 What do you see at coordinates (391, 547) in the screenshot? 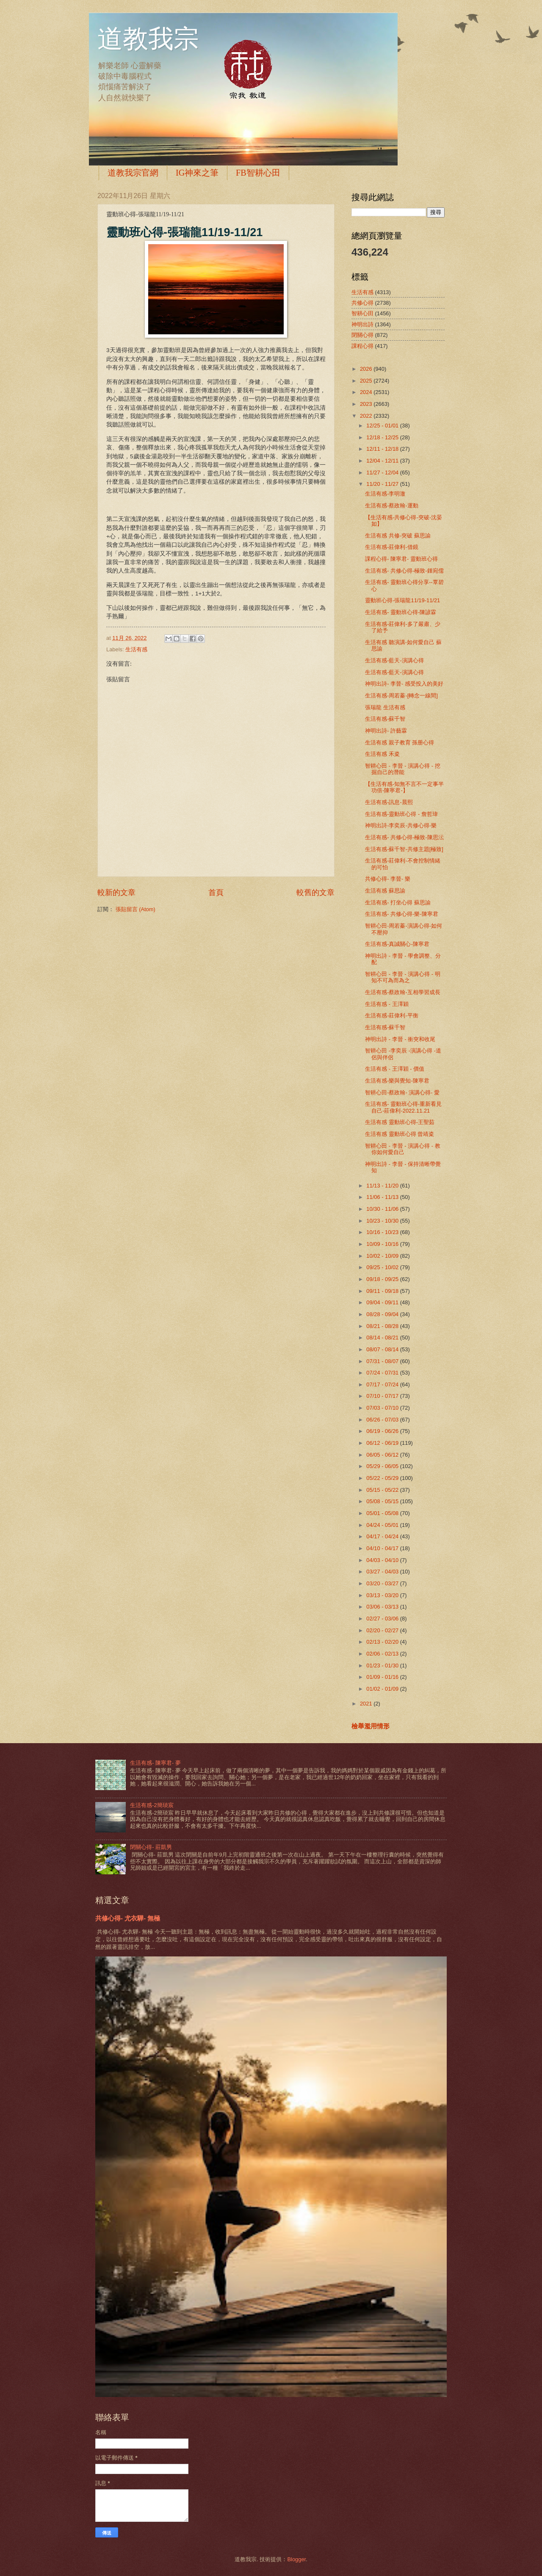
I see `生活有感-莊偉利-借鏡` at bounding box center [391, 547].